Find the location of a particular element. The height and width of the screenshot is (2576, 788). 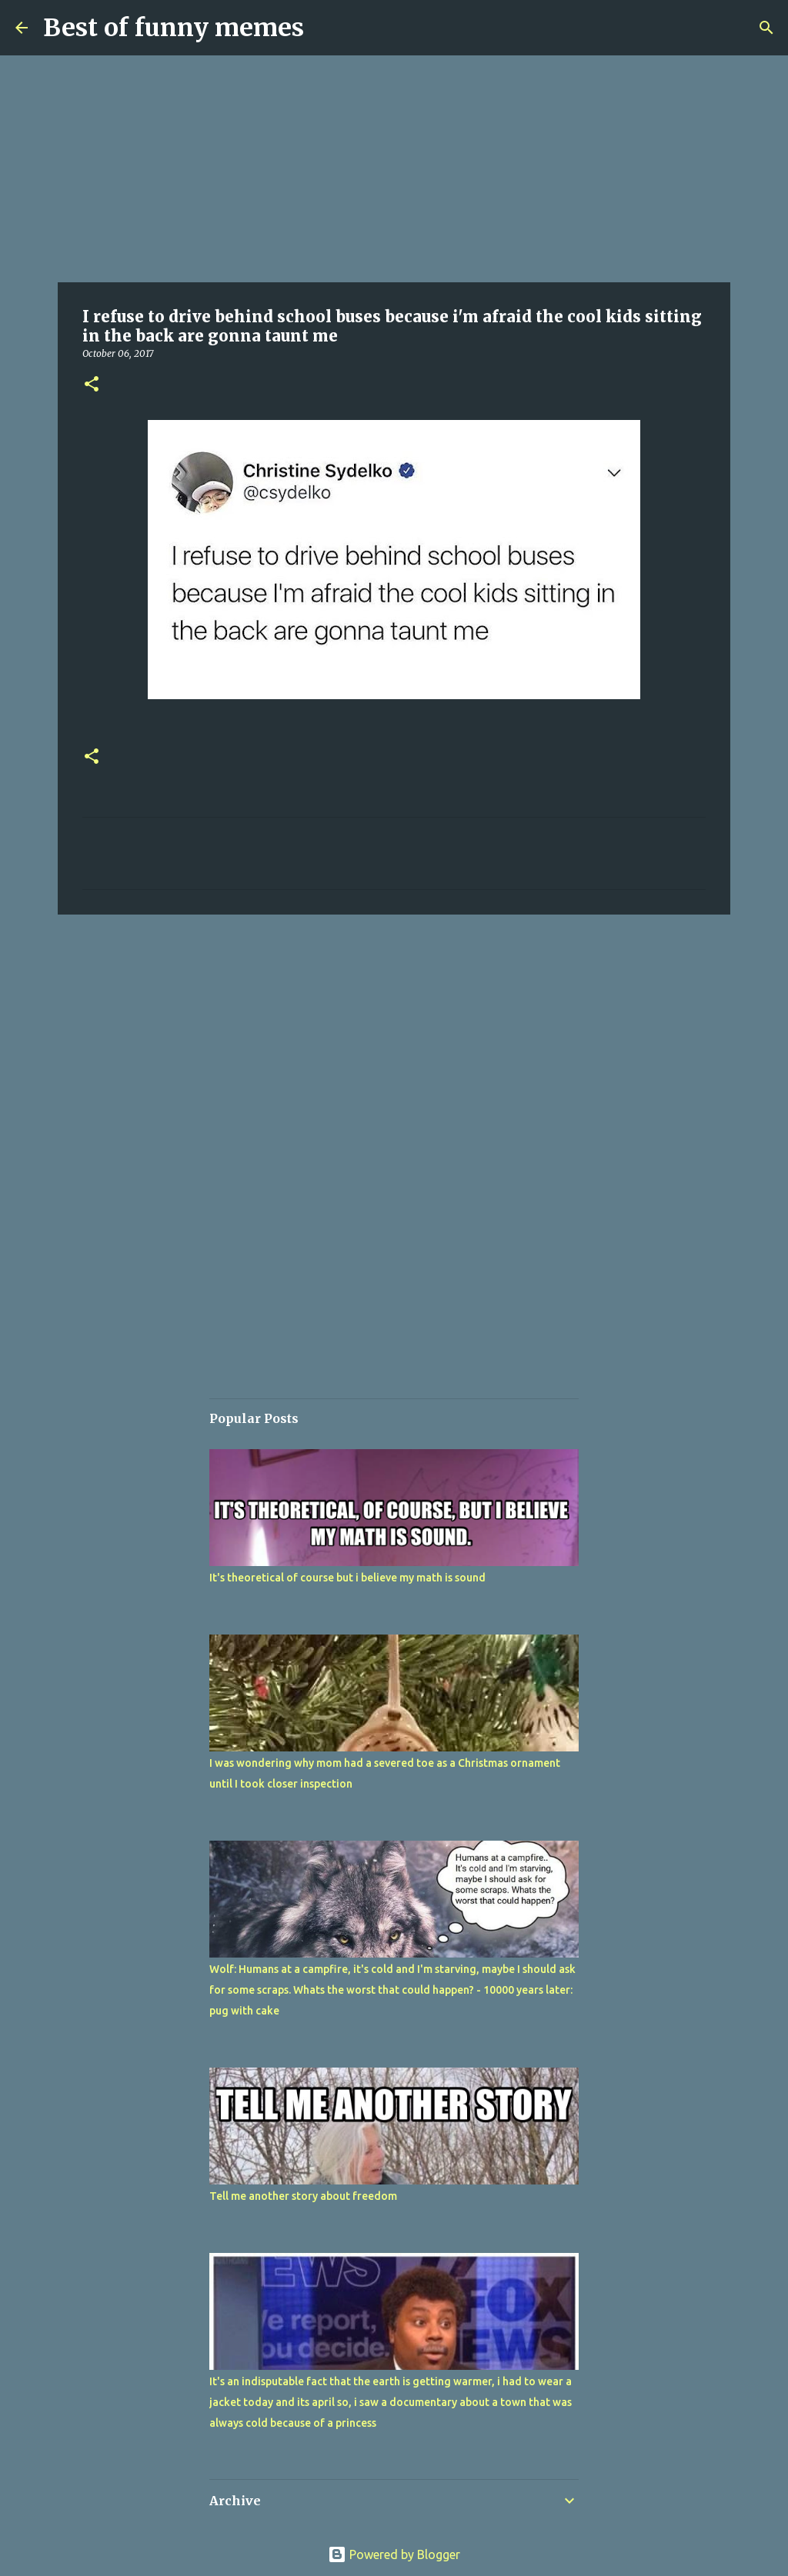

It's theoretical of course but i believe my math is sound is located at coordinates (347, 1577).